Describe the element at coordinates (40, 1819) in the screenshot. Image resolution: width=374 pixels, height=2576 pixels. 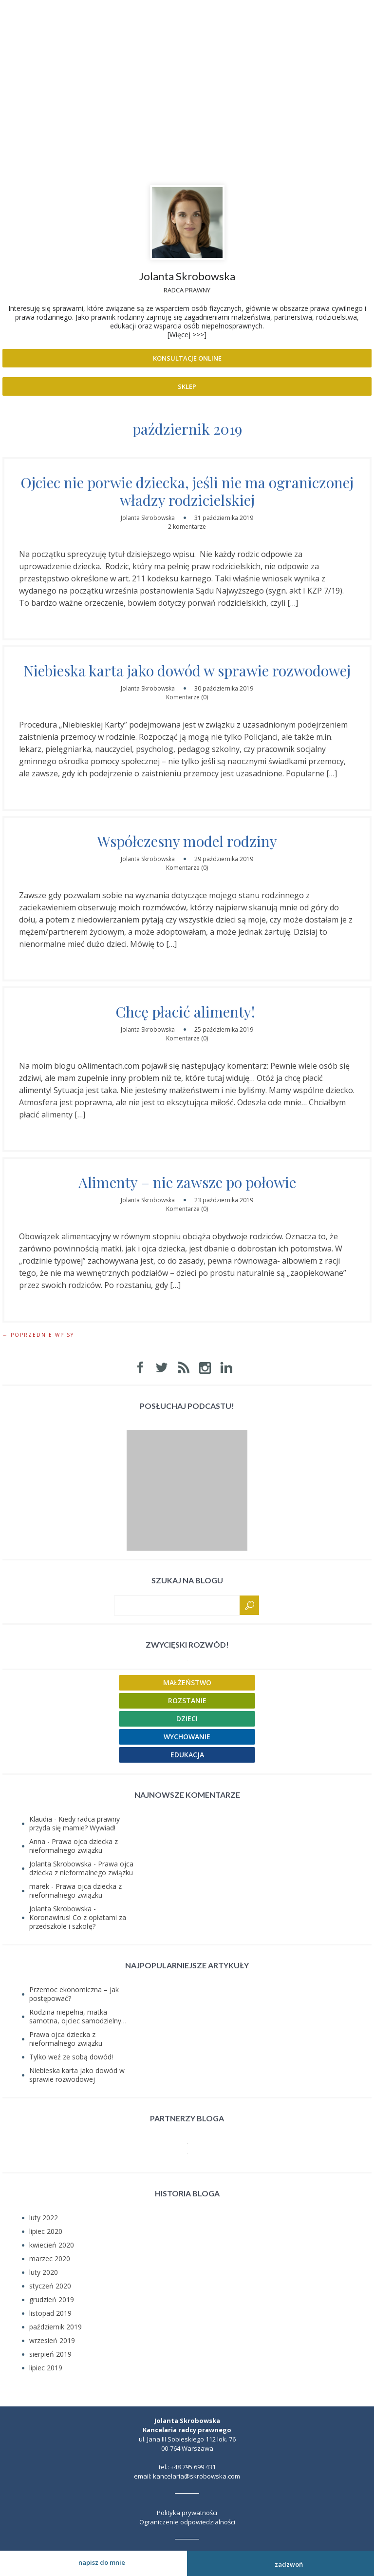
I see `Klaudia` at that location.